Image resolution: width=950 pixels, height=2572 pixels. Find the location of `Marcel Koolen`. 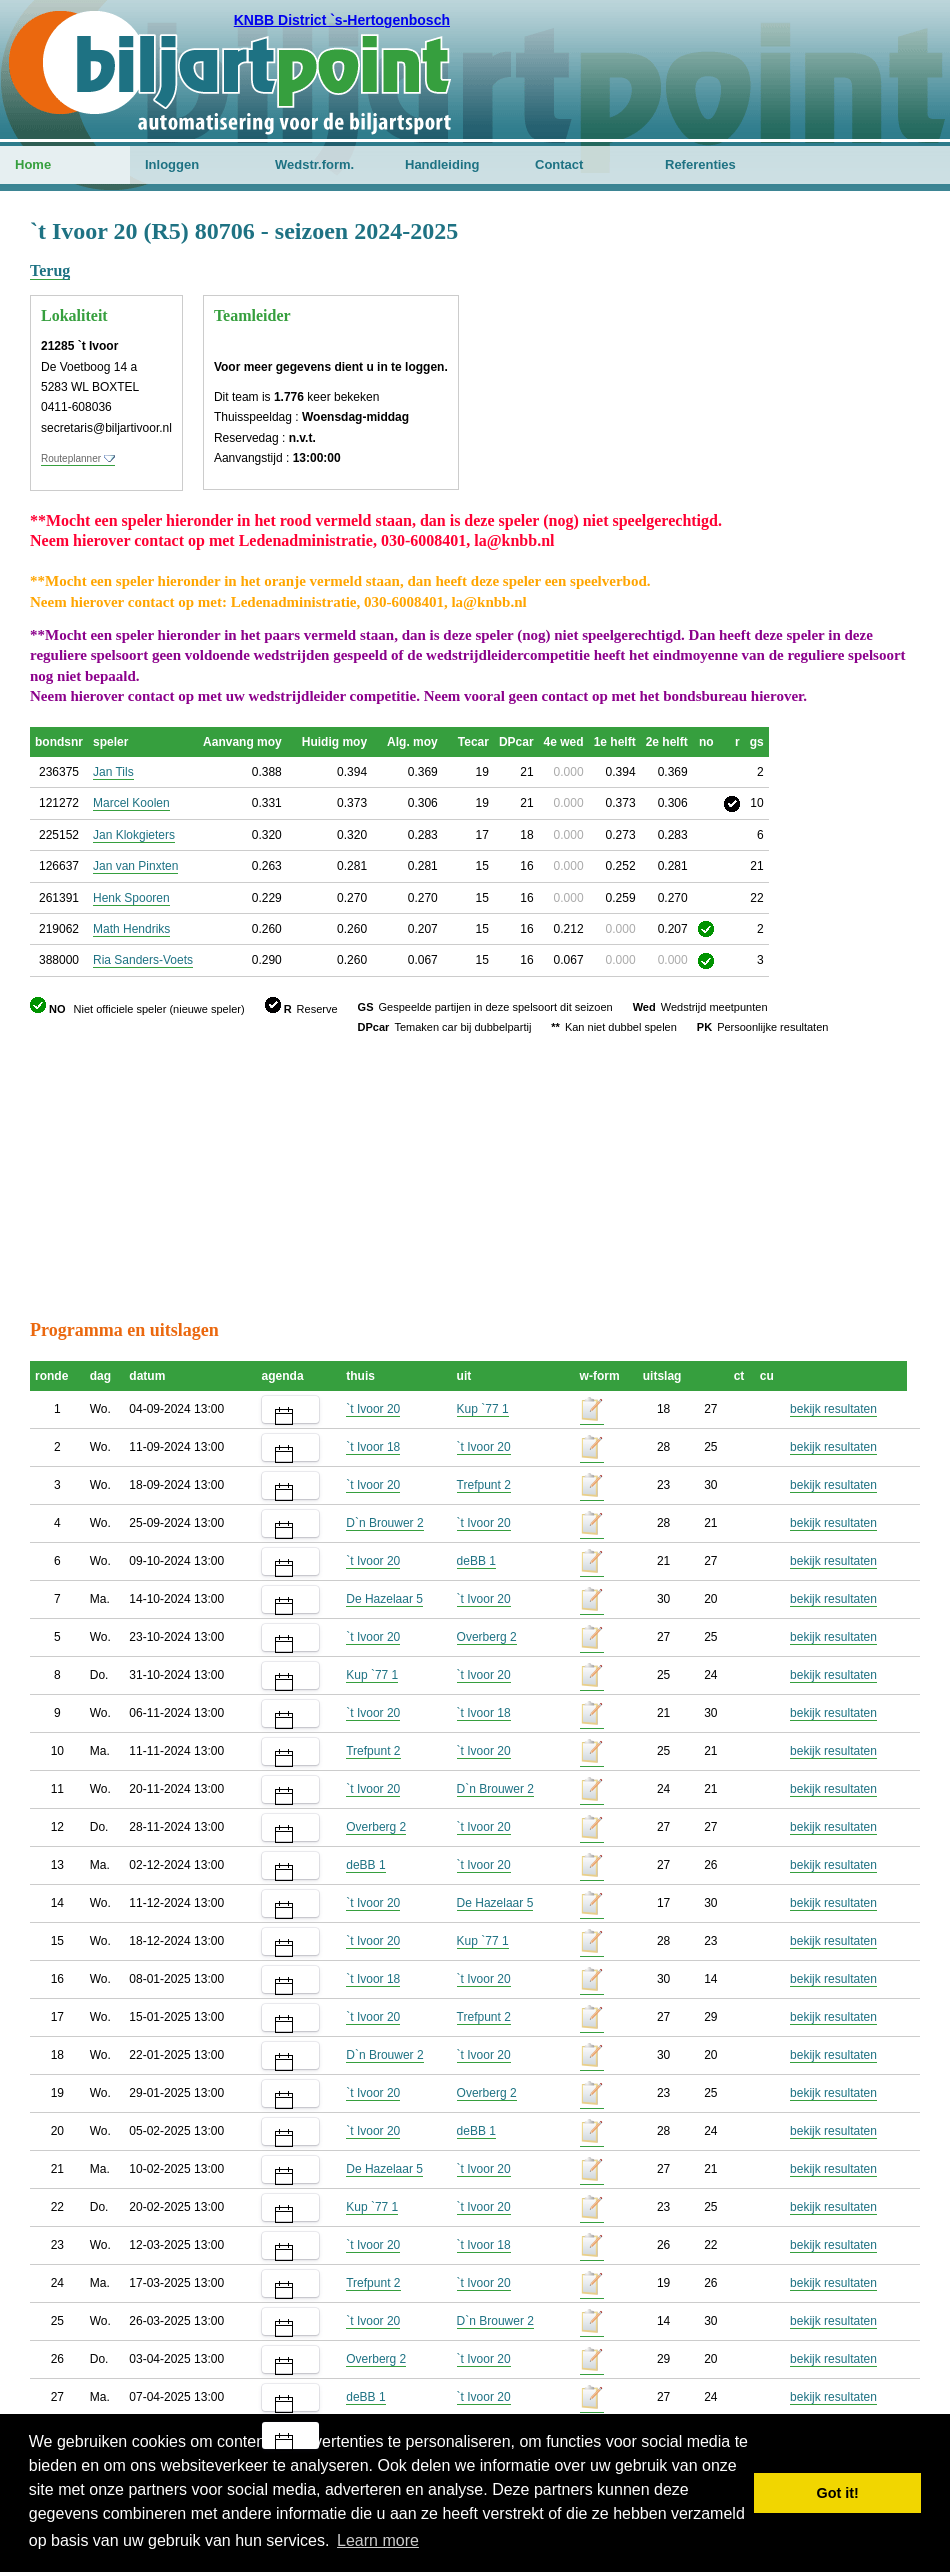

Marcel Koolen is located at coordinates (131, 803).